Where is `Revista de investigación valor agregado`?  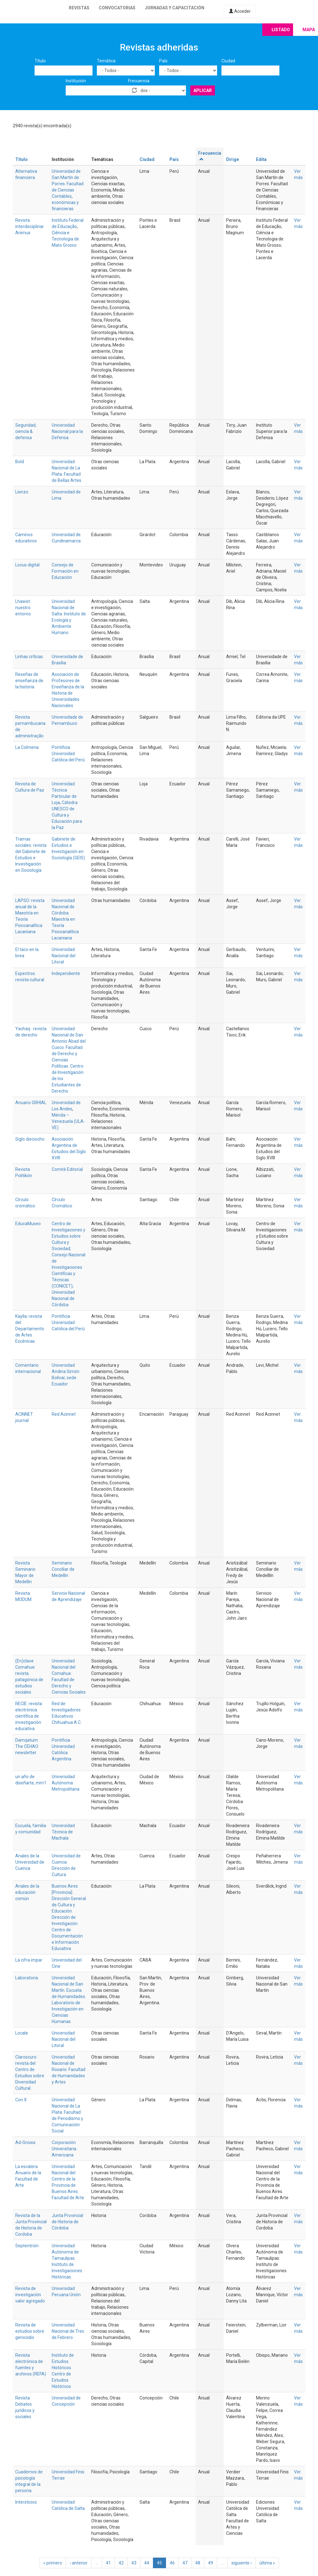 Revista de investigación valor agregado is located at coordinates (30, 2294).